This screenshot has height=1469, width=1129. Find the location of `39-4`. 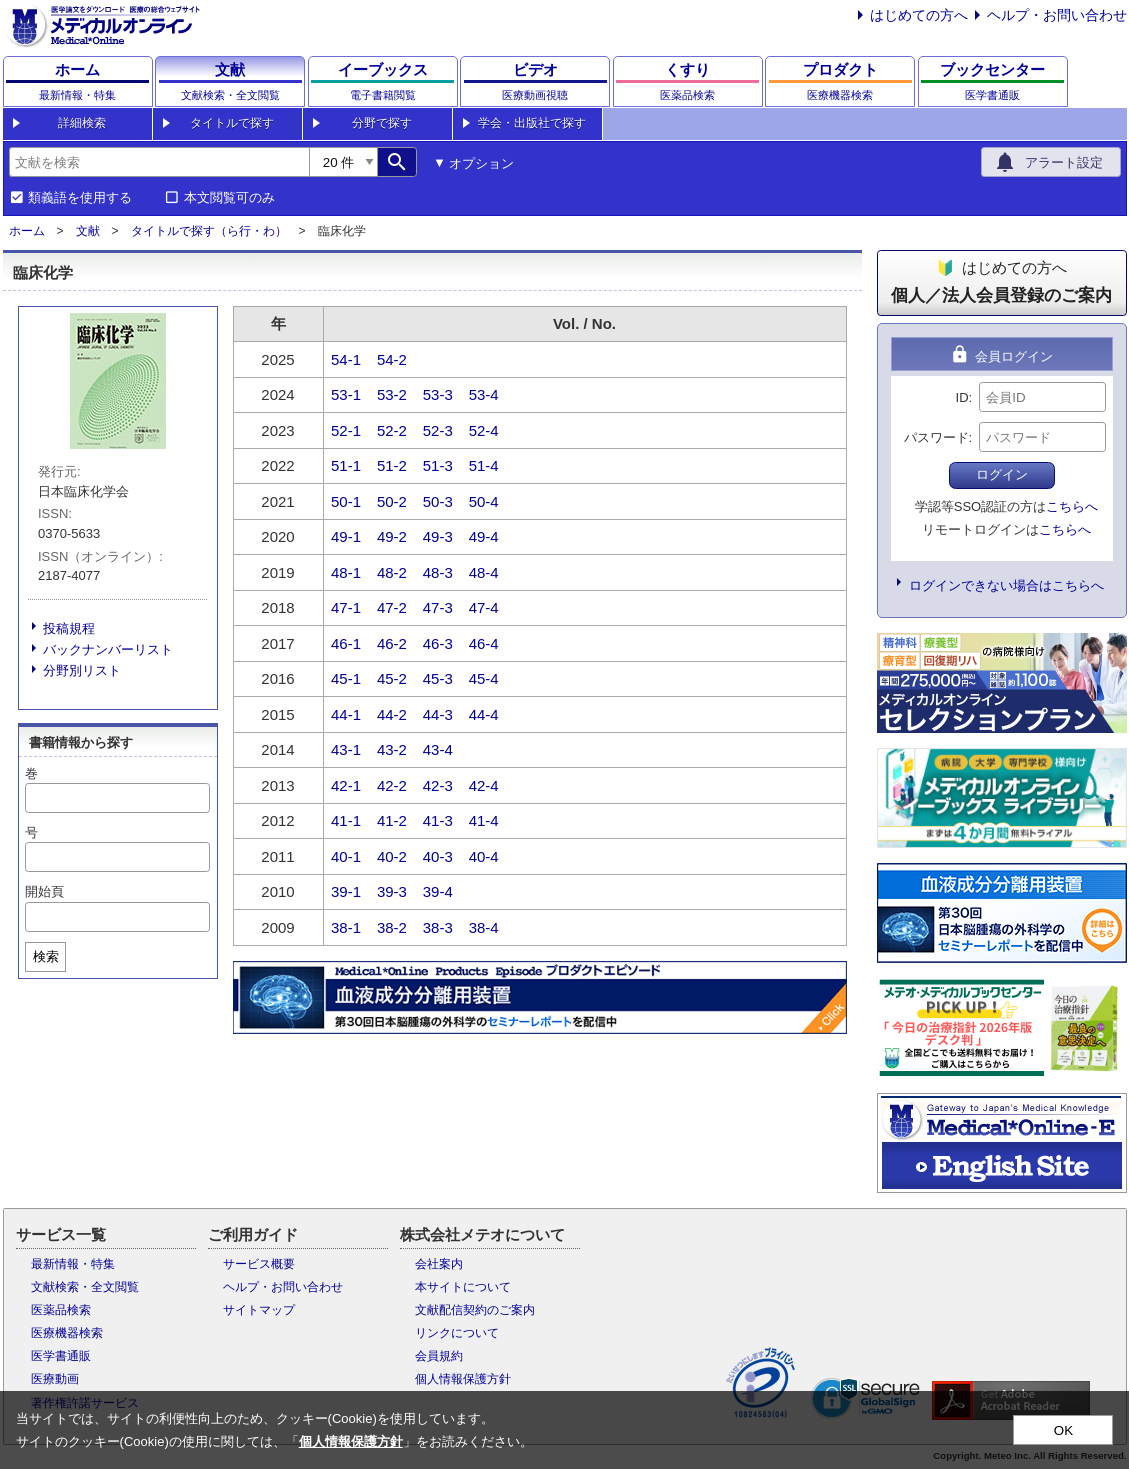

39-4 is located at coordinates (438, 891).